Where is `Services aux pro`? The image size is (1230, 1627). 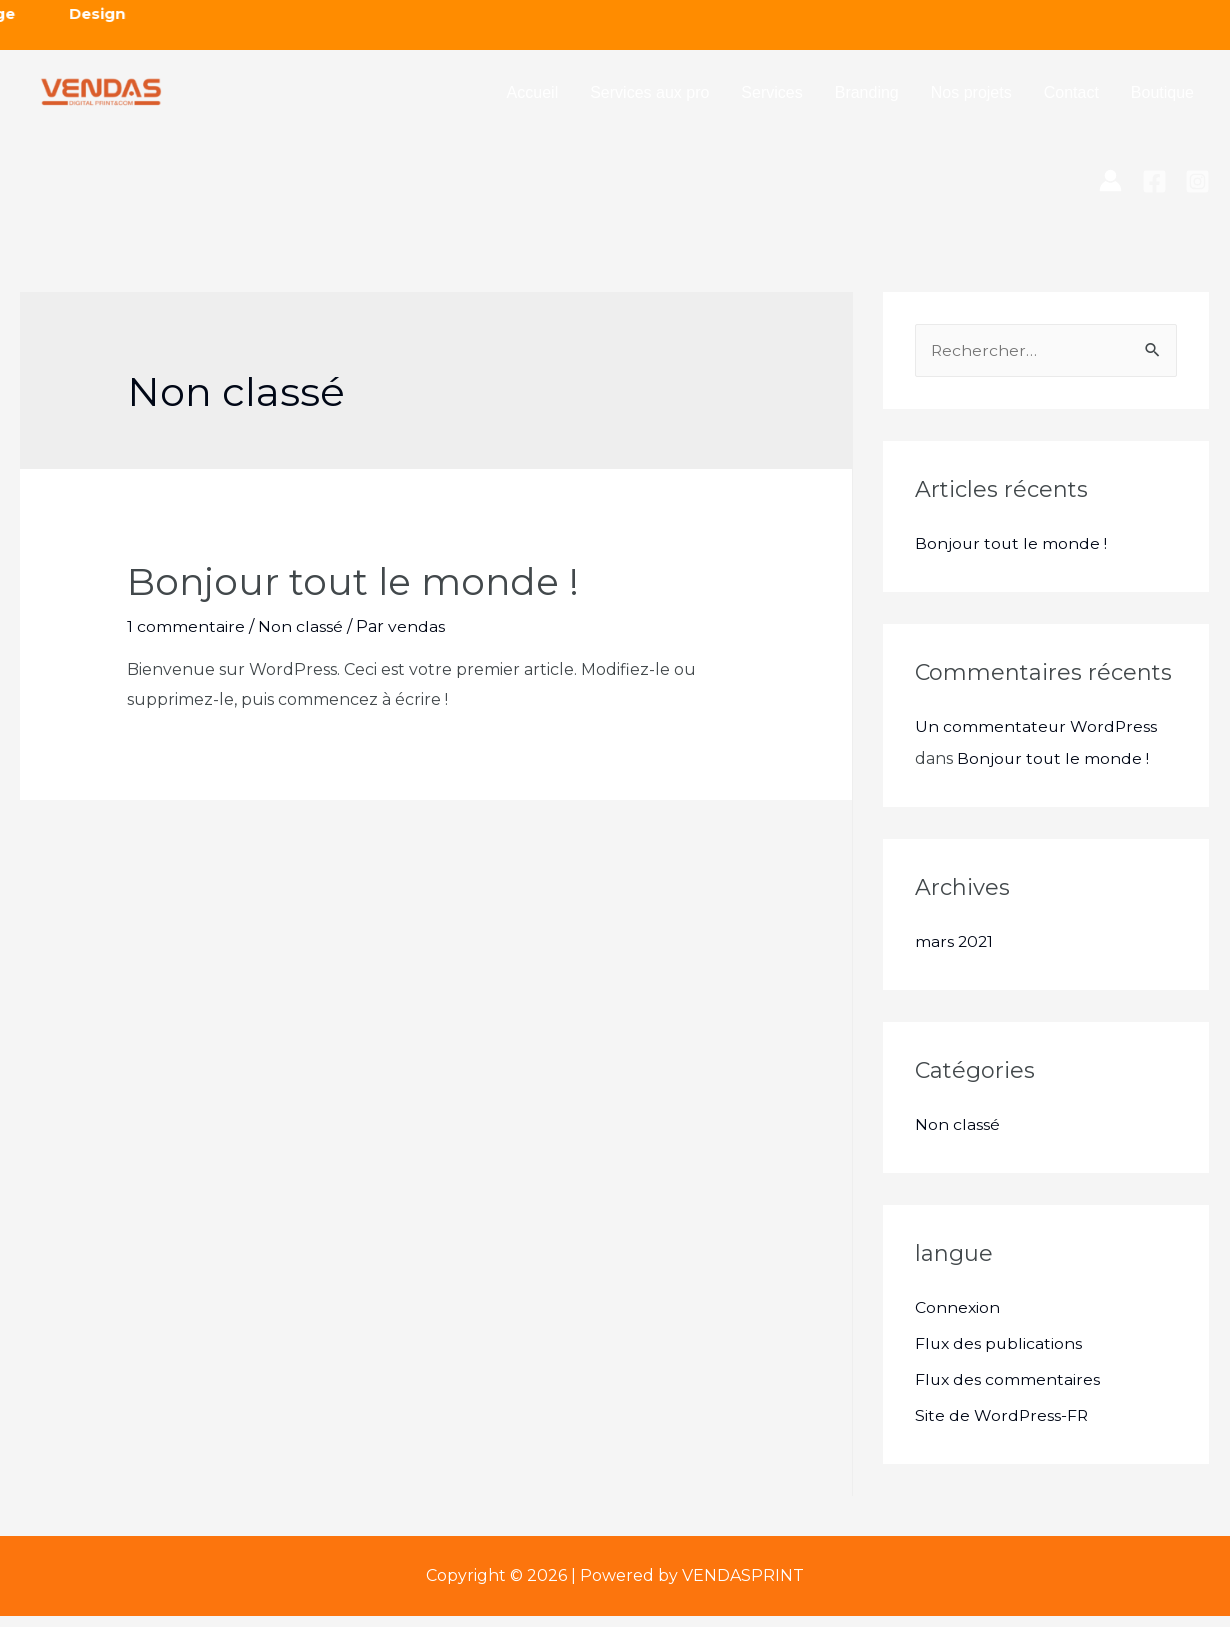 Services aux pro is located at coordinates (649, 98).